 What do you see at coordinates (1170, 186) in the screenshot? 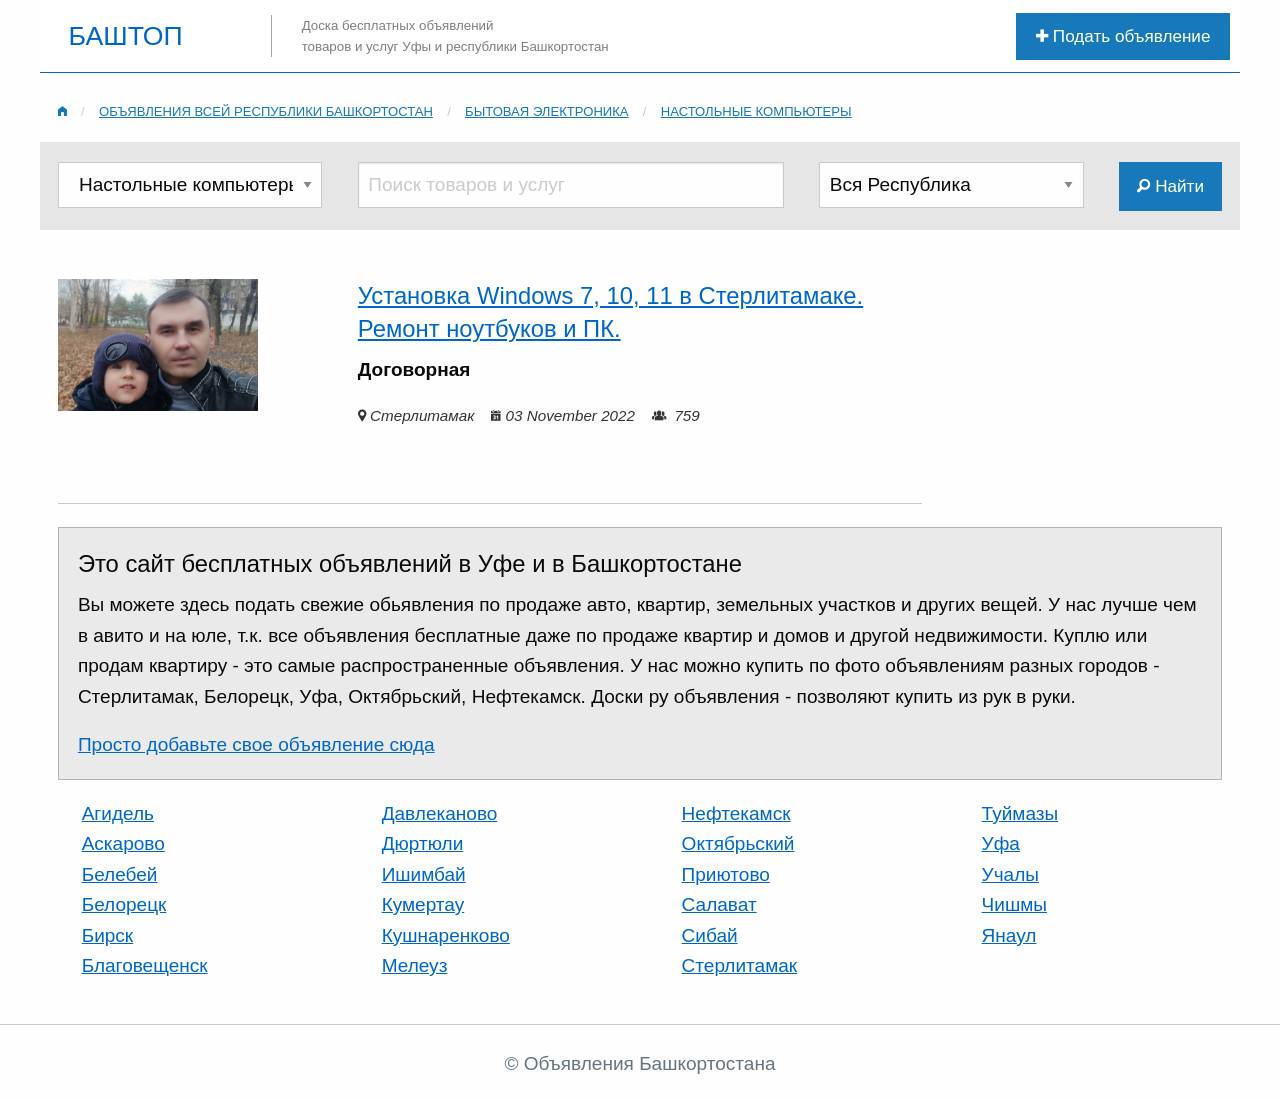
I see `Найти` at bounding box center [1170, 186].